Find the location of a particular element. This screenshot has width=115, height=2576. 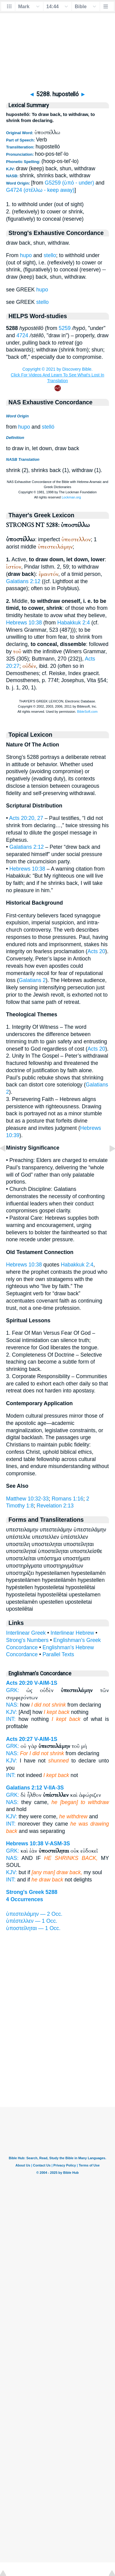

Parallel Texts is located at coordinates (58, 1654).